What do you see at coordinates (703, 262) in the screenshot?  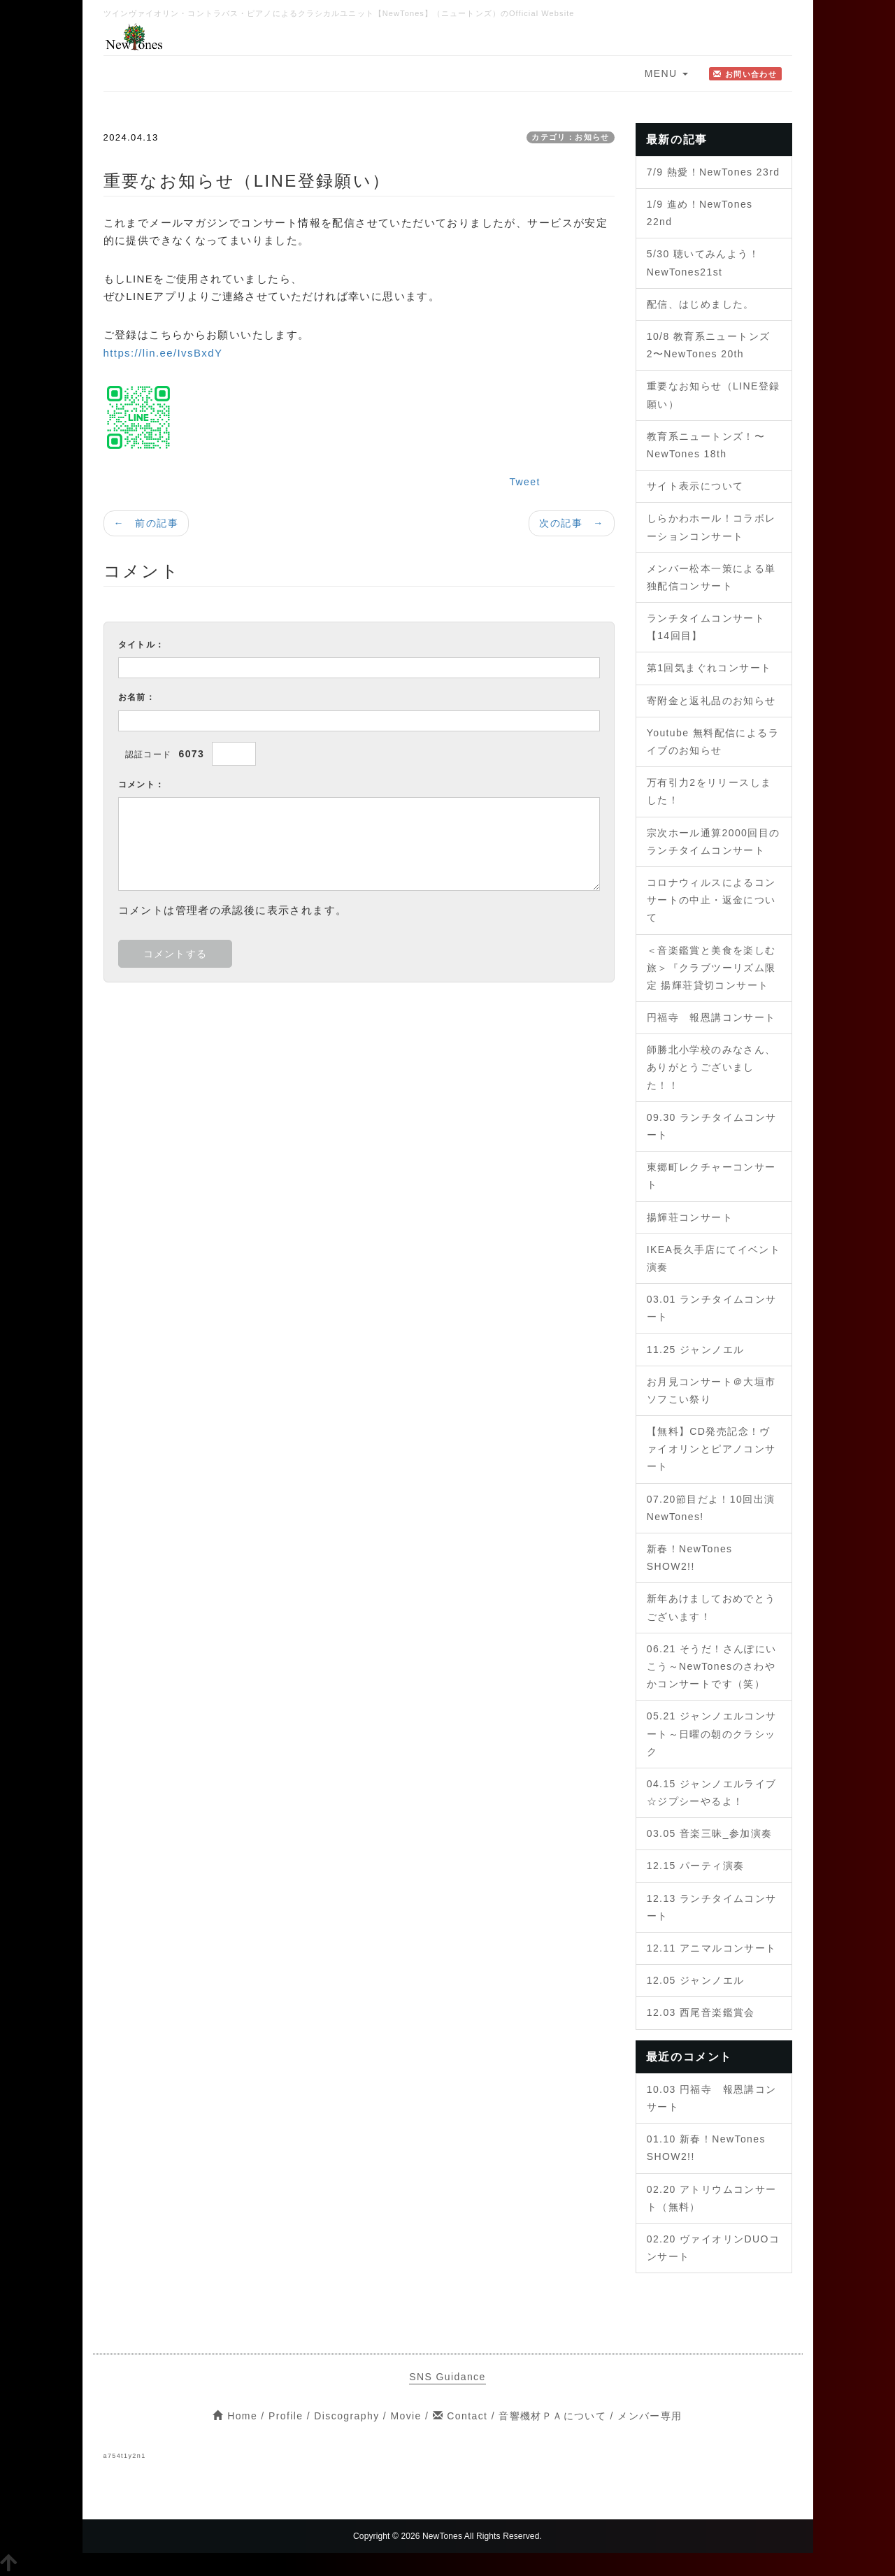 I see `5/30 聴いてみんよう！NewTones21st` at bounding box center [703, 262].